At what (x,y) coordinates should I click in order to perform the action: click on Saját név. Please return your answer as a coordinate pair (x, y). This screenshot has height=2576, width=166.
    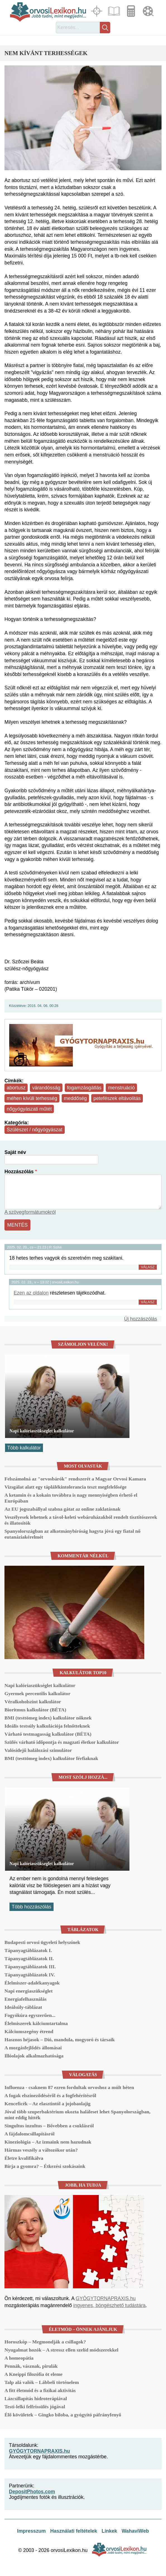
    Looking at the image, I should click on (15, 1152).